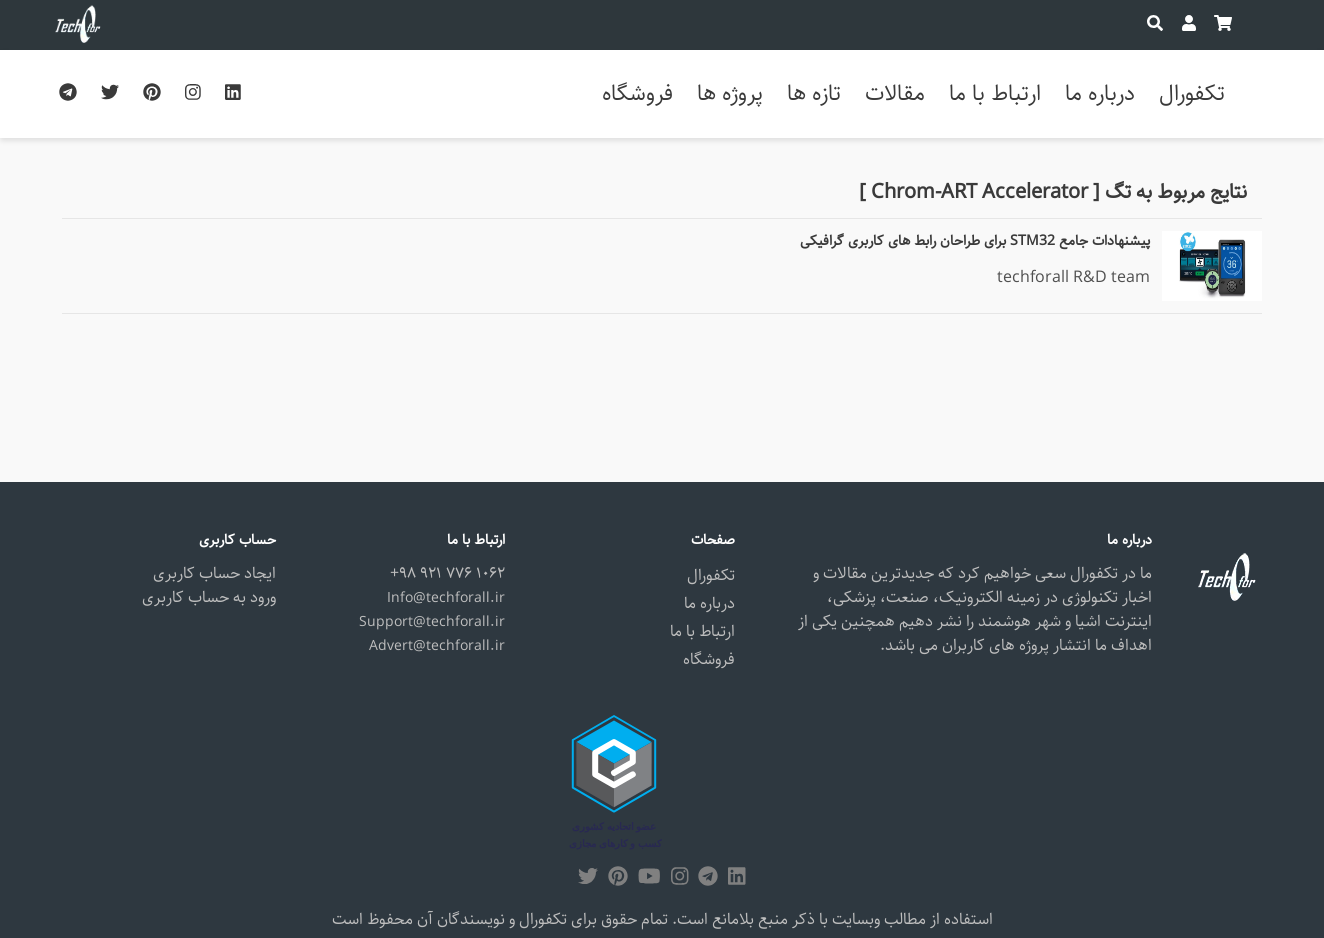 The width and height of the screenshot is (1324, 938). I want to click on مقالات, so click(895, 93).